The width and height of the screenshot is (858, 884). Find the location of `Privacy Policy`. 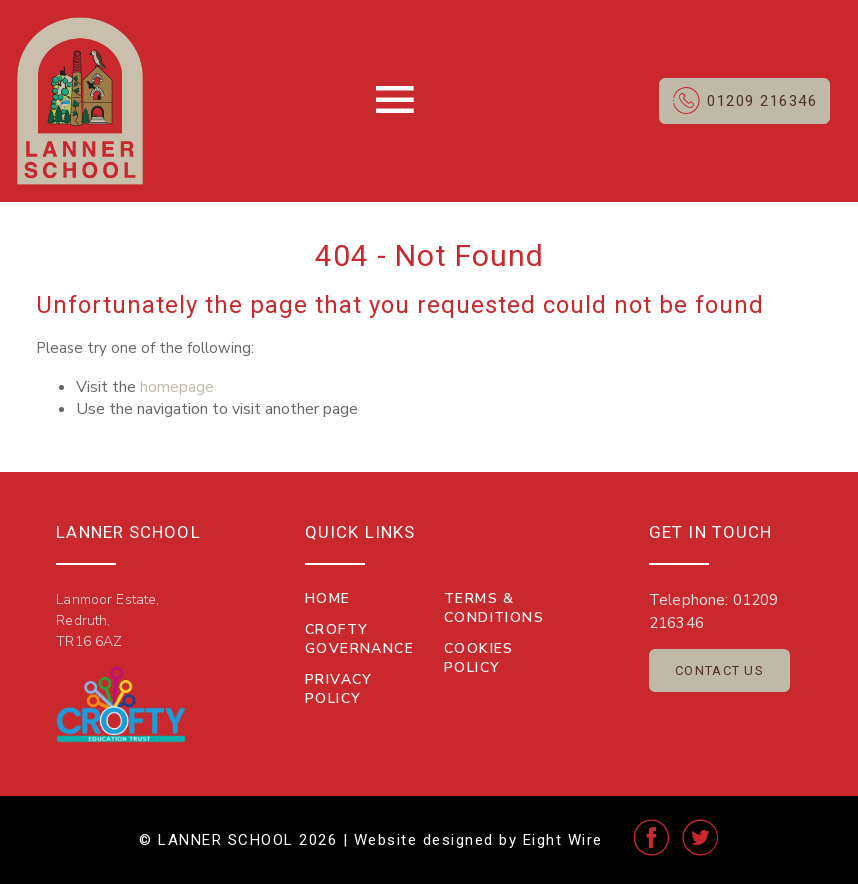

Privacy Policy is located at coordinates (339, 689).